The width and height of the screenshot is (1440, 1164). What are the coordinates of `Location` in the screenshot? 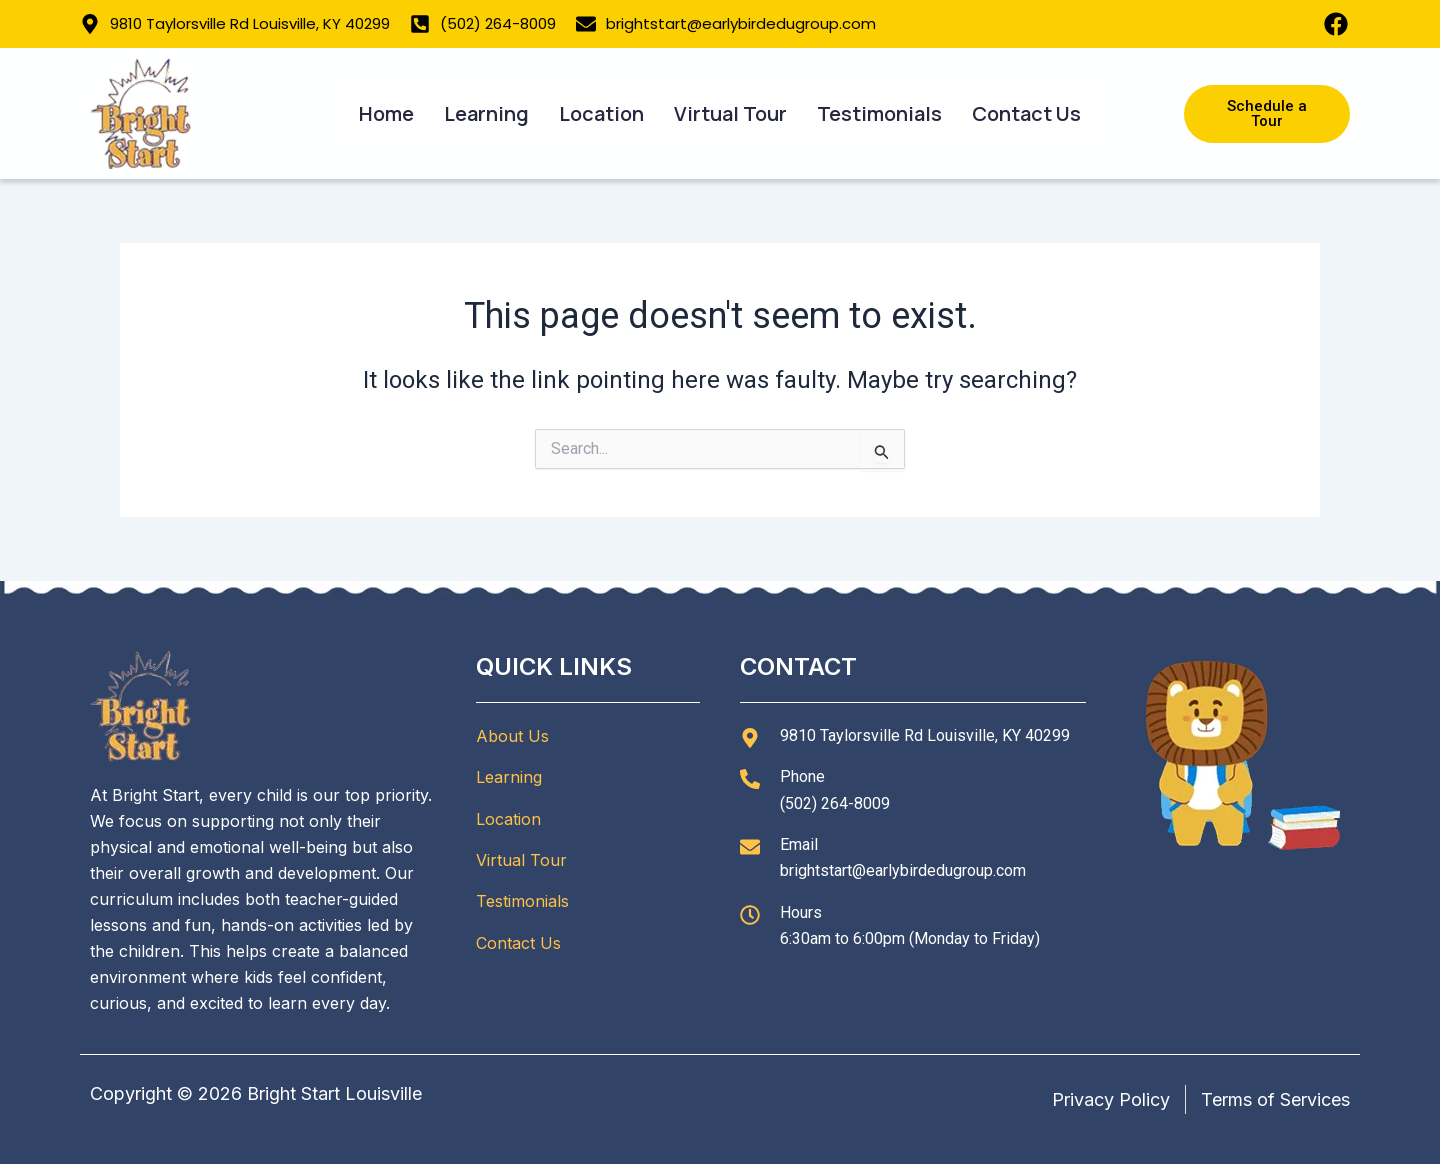 It's located at (601, 113).